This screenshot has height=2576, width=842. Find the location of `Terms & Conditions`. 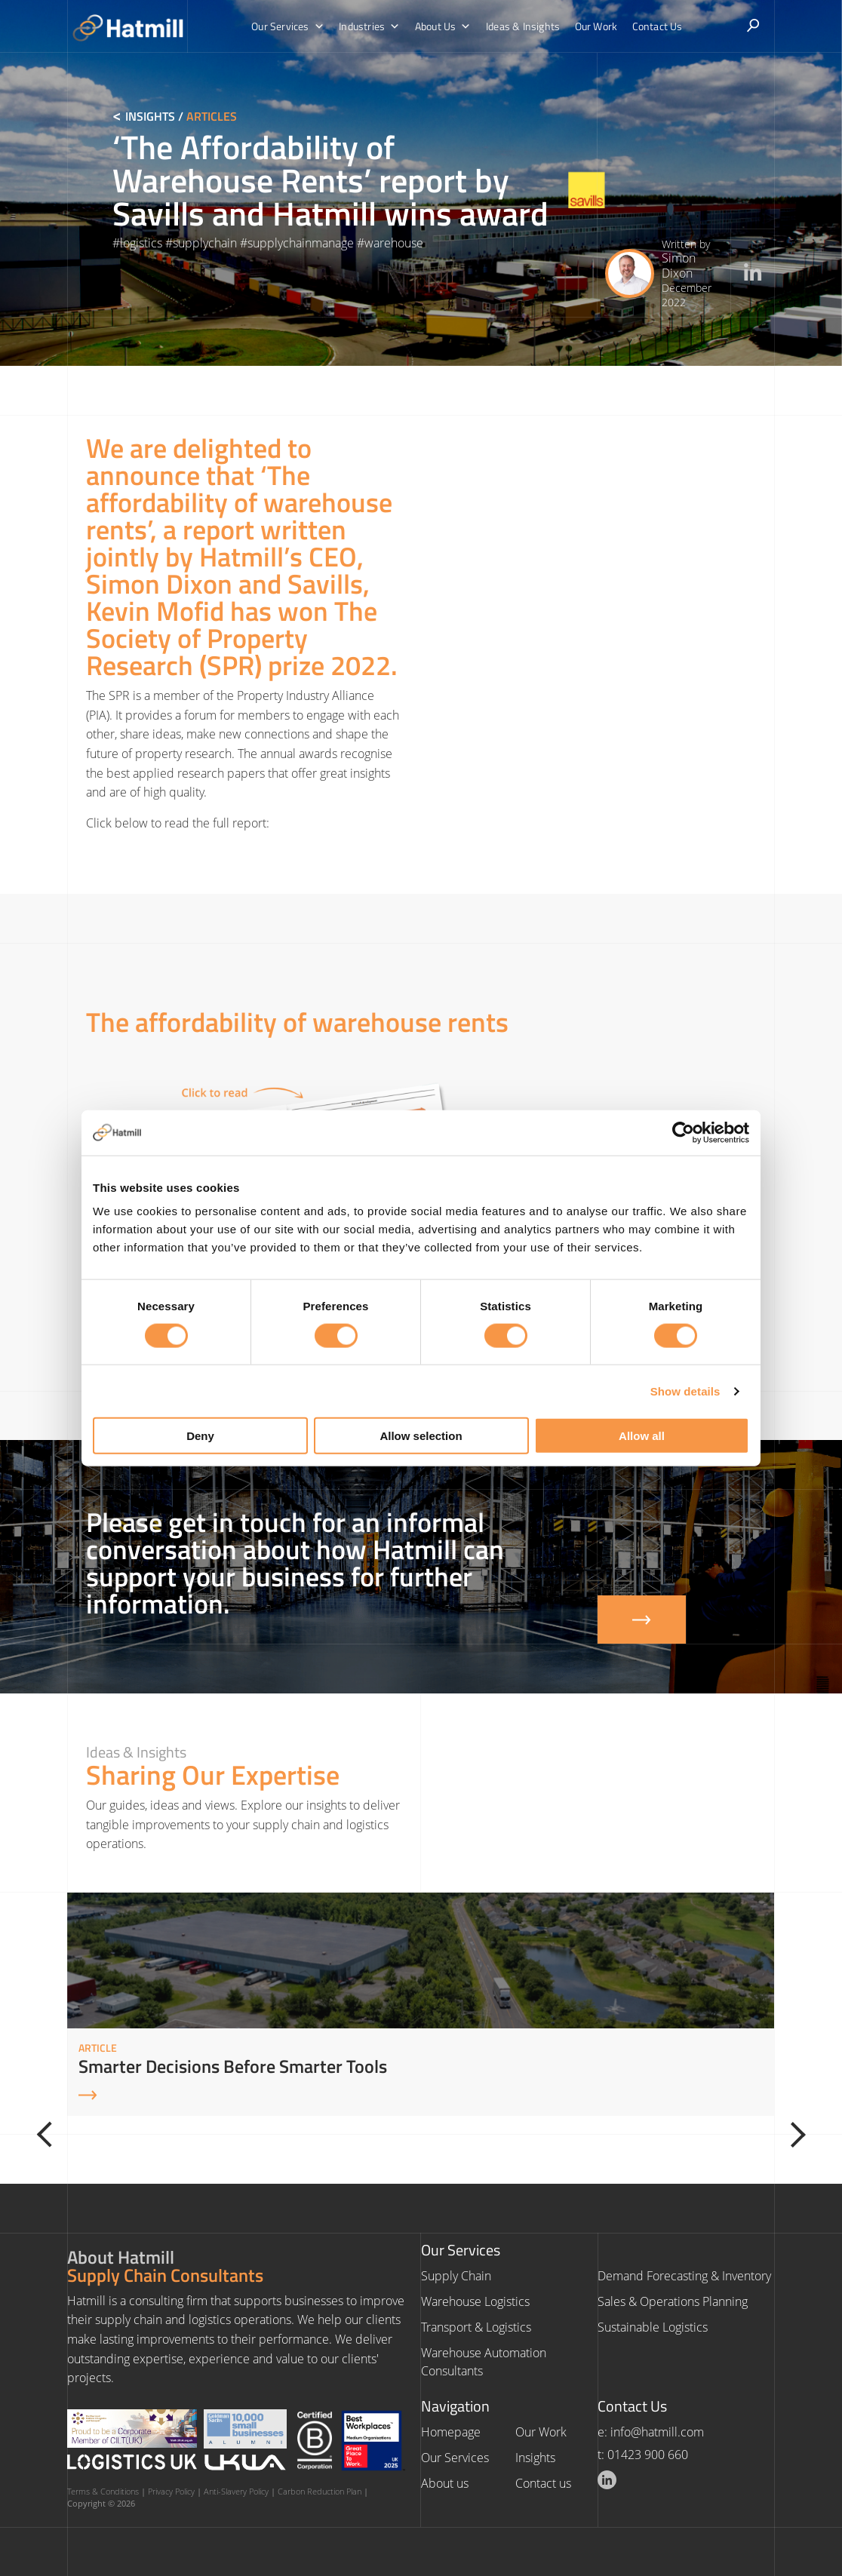

Terms & Conditions is located at coordinates (103, 2491).